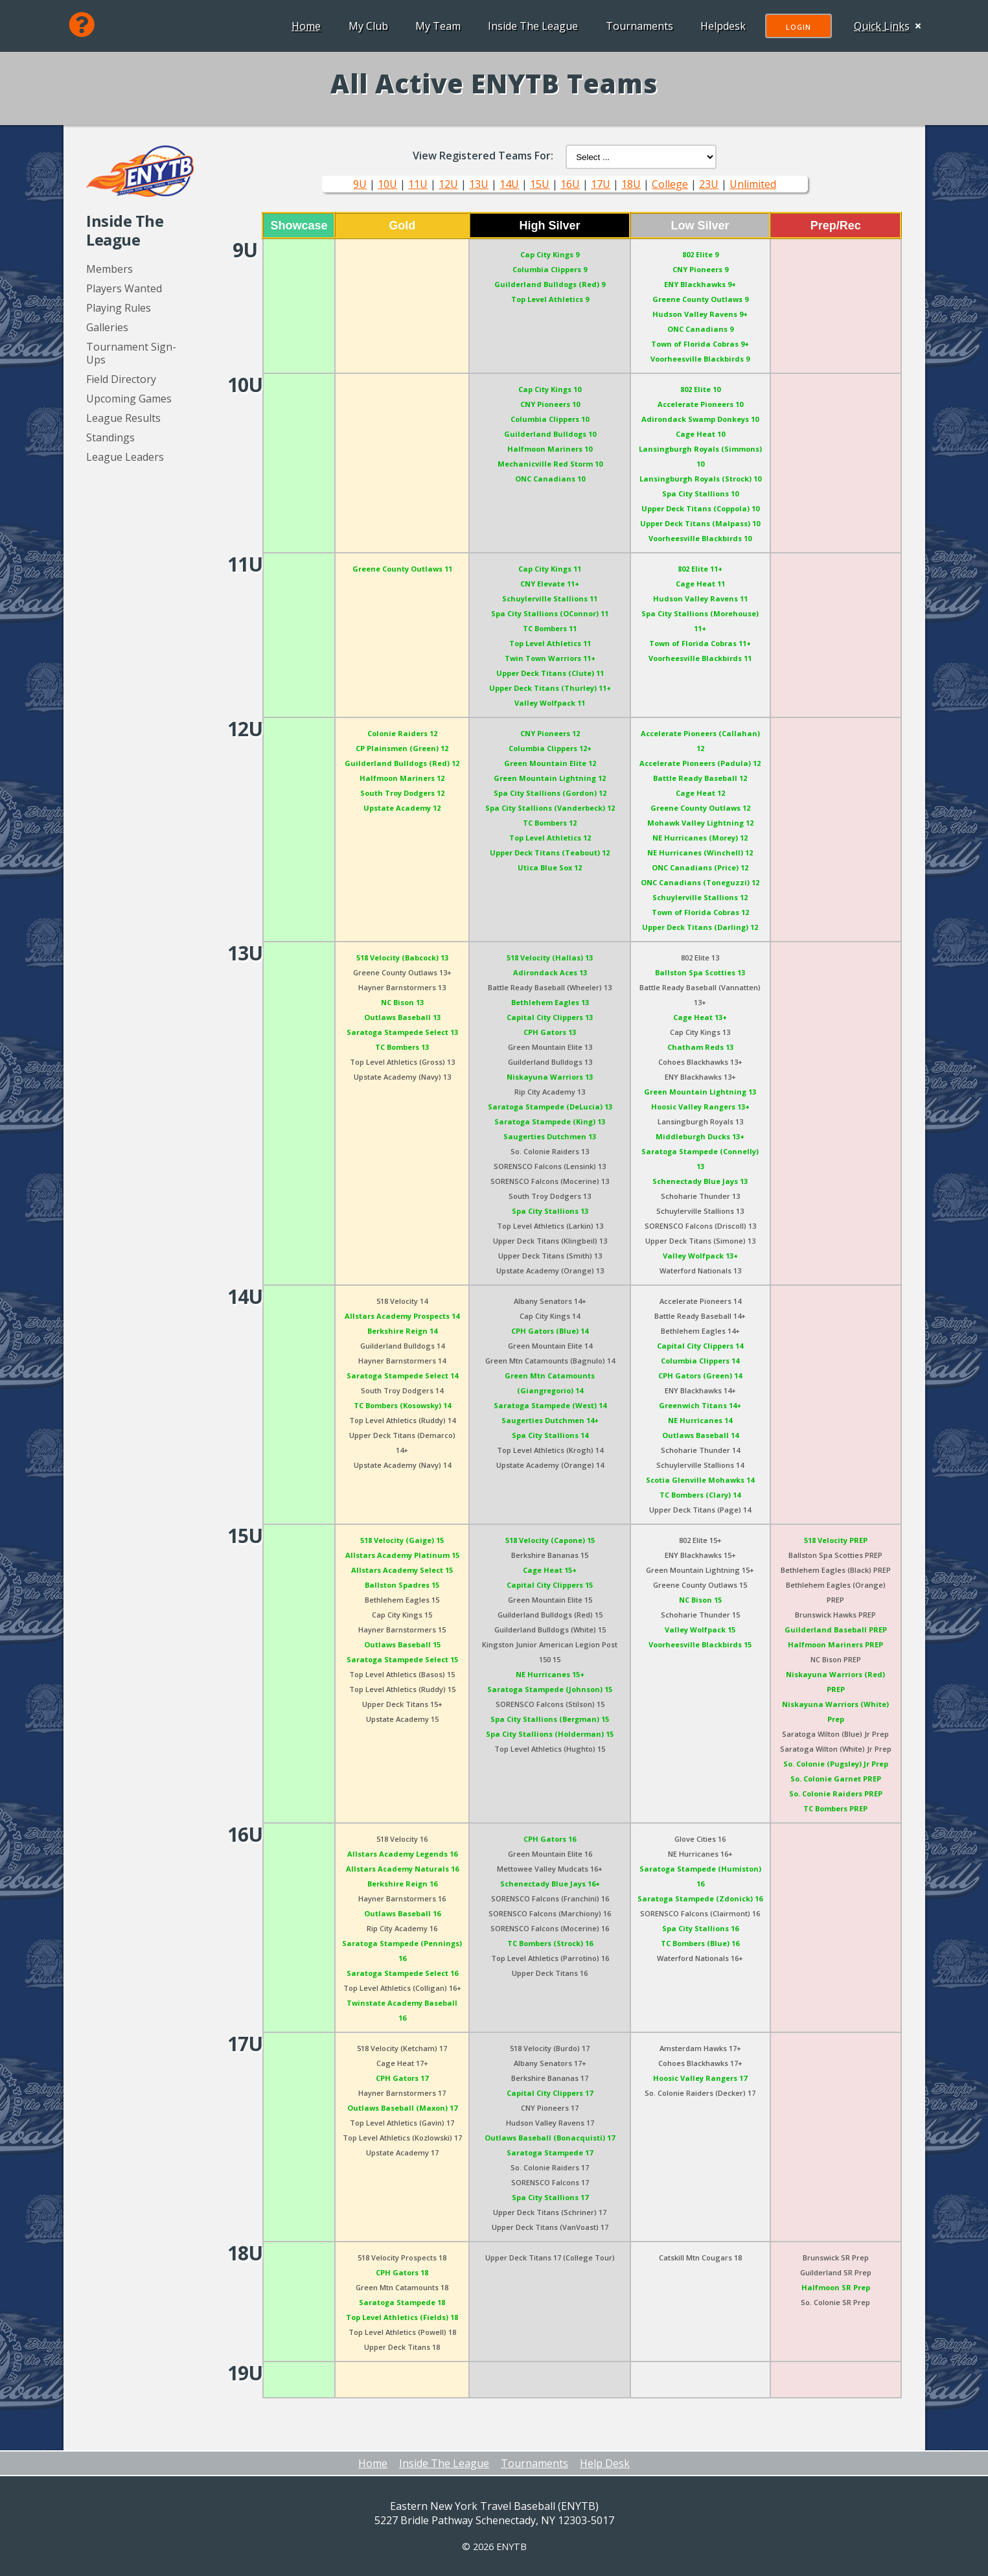 The width and height of the screenshot is (988, 2576). Describe the element at coordinates (118, 308) in the screenshot. I see `Playing Rules` at that location.